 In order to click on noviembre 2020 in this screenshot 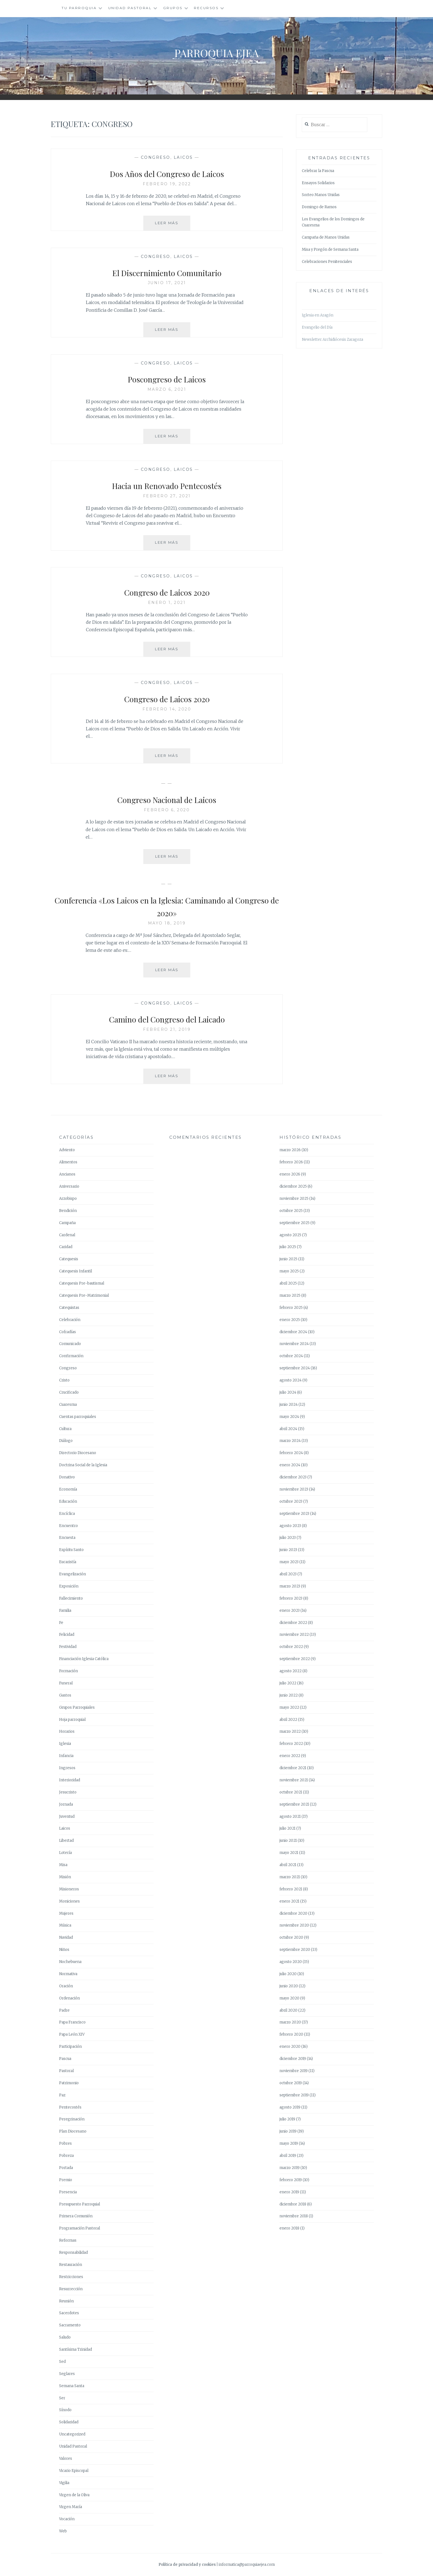, I will do `click(294, 1925)`.